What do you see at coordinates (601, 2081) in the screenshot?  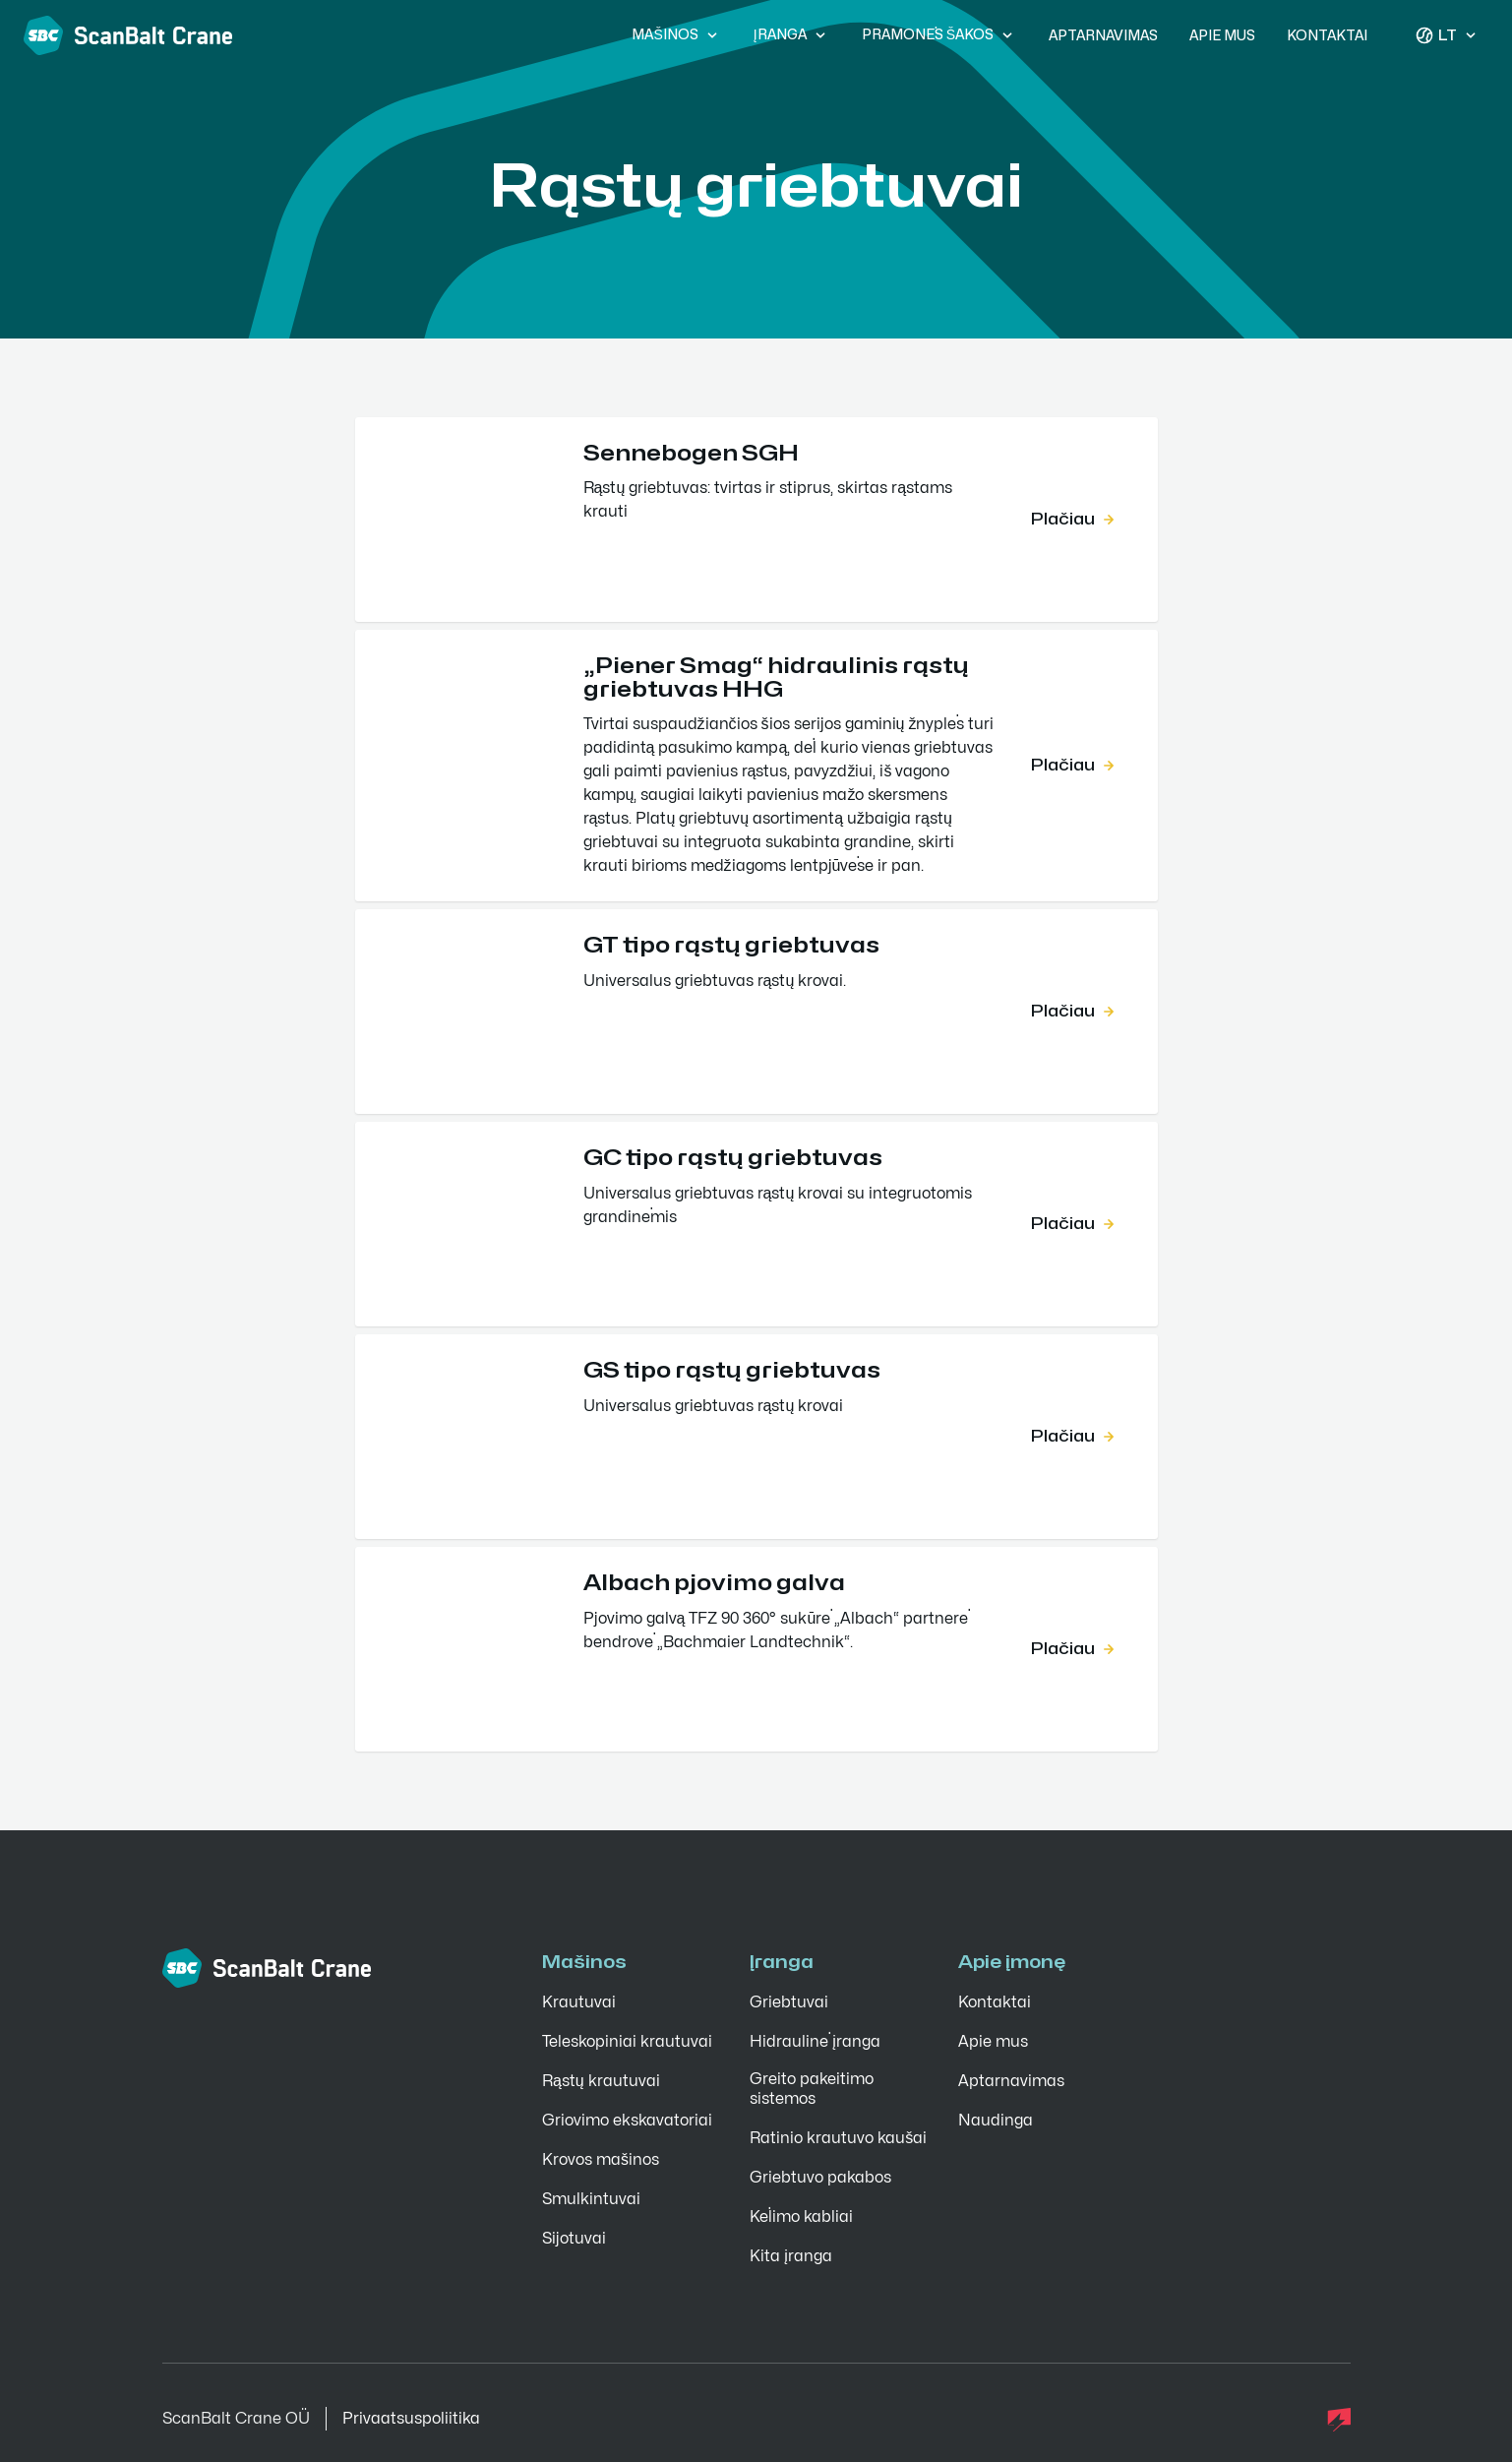 I see `Rąstų krautuvai` at bounding box center [601, 2081].